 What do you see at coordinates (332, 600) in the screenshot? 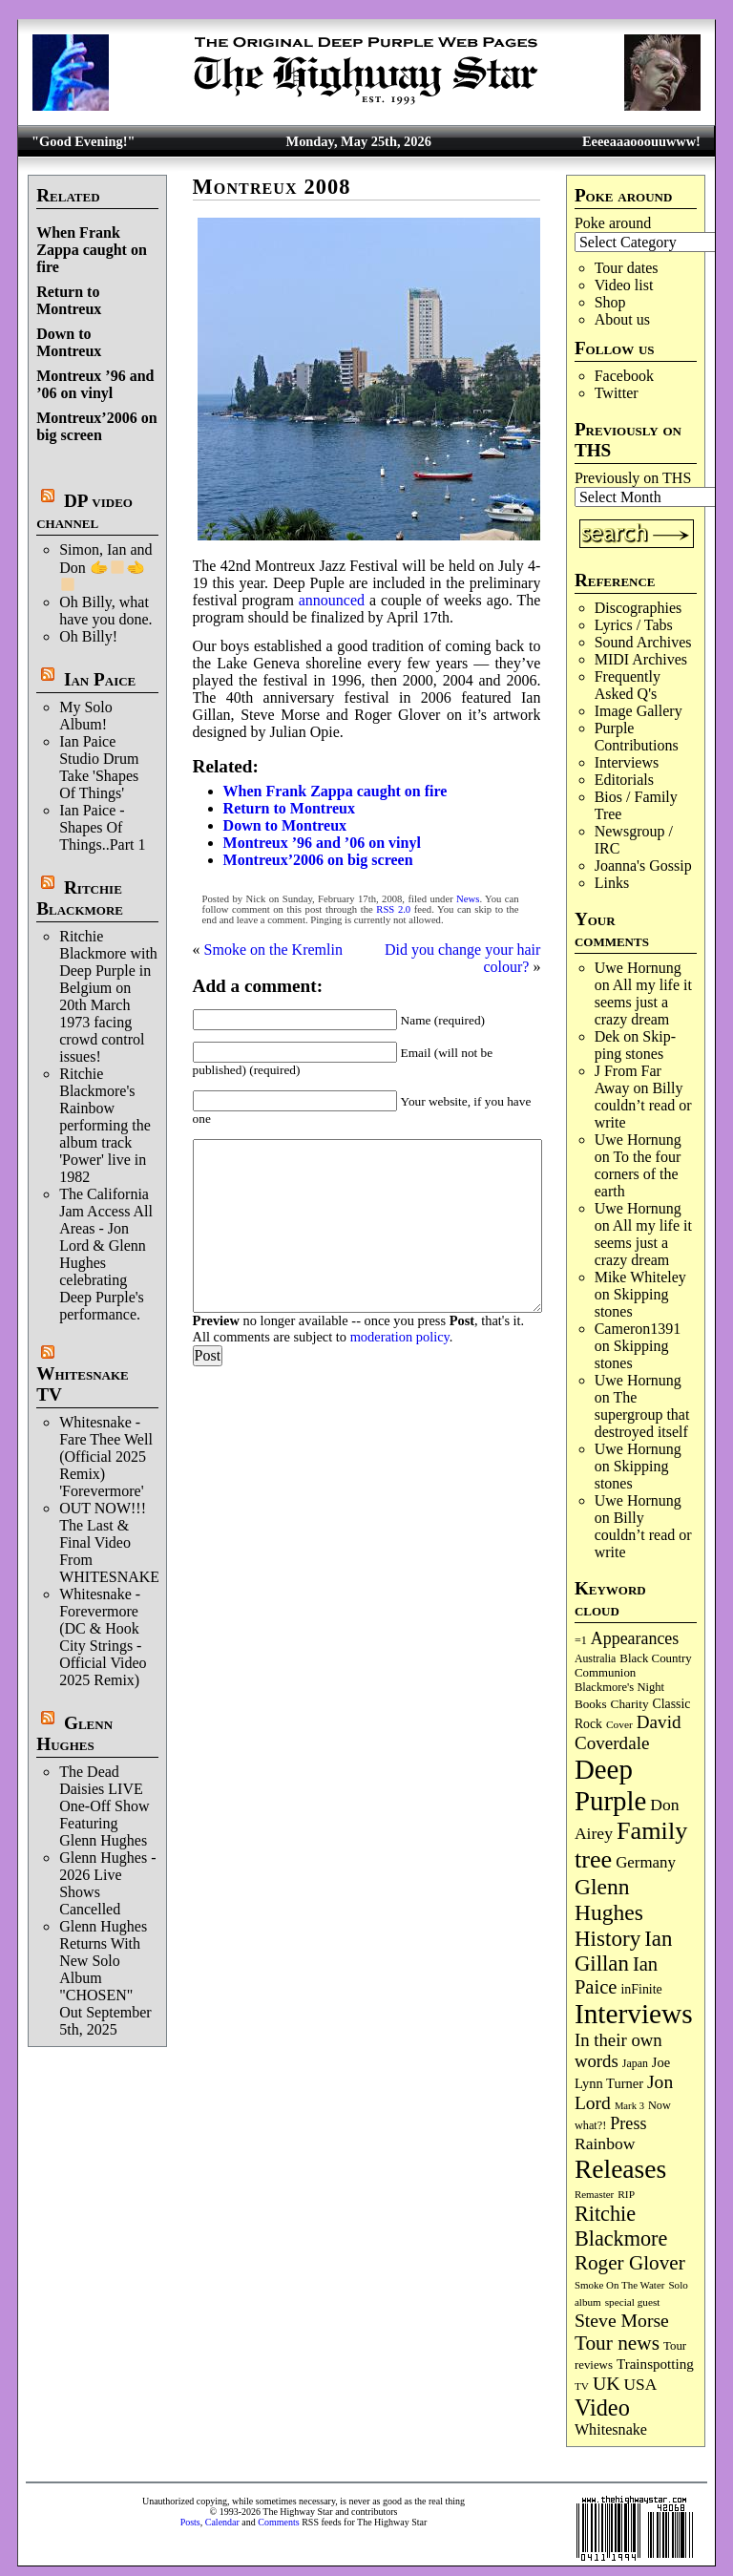
I see `announced` at bounding box center [332, 600].